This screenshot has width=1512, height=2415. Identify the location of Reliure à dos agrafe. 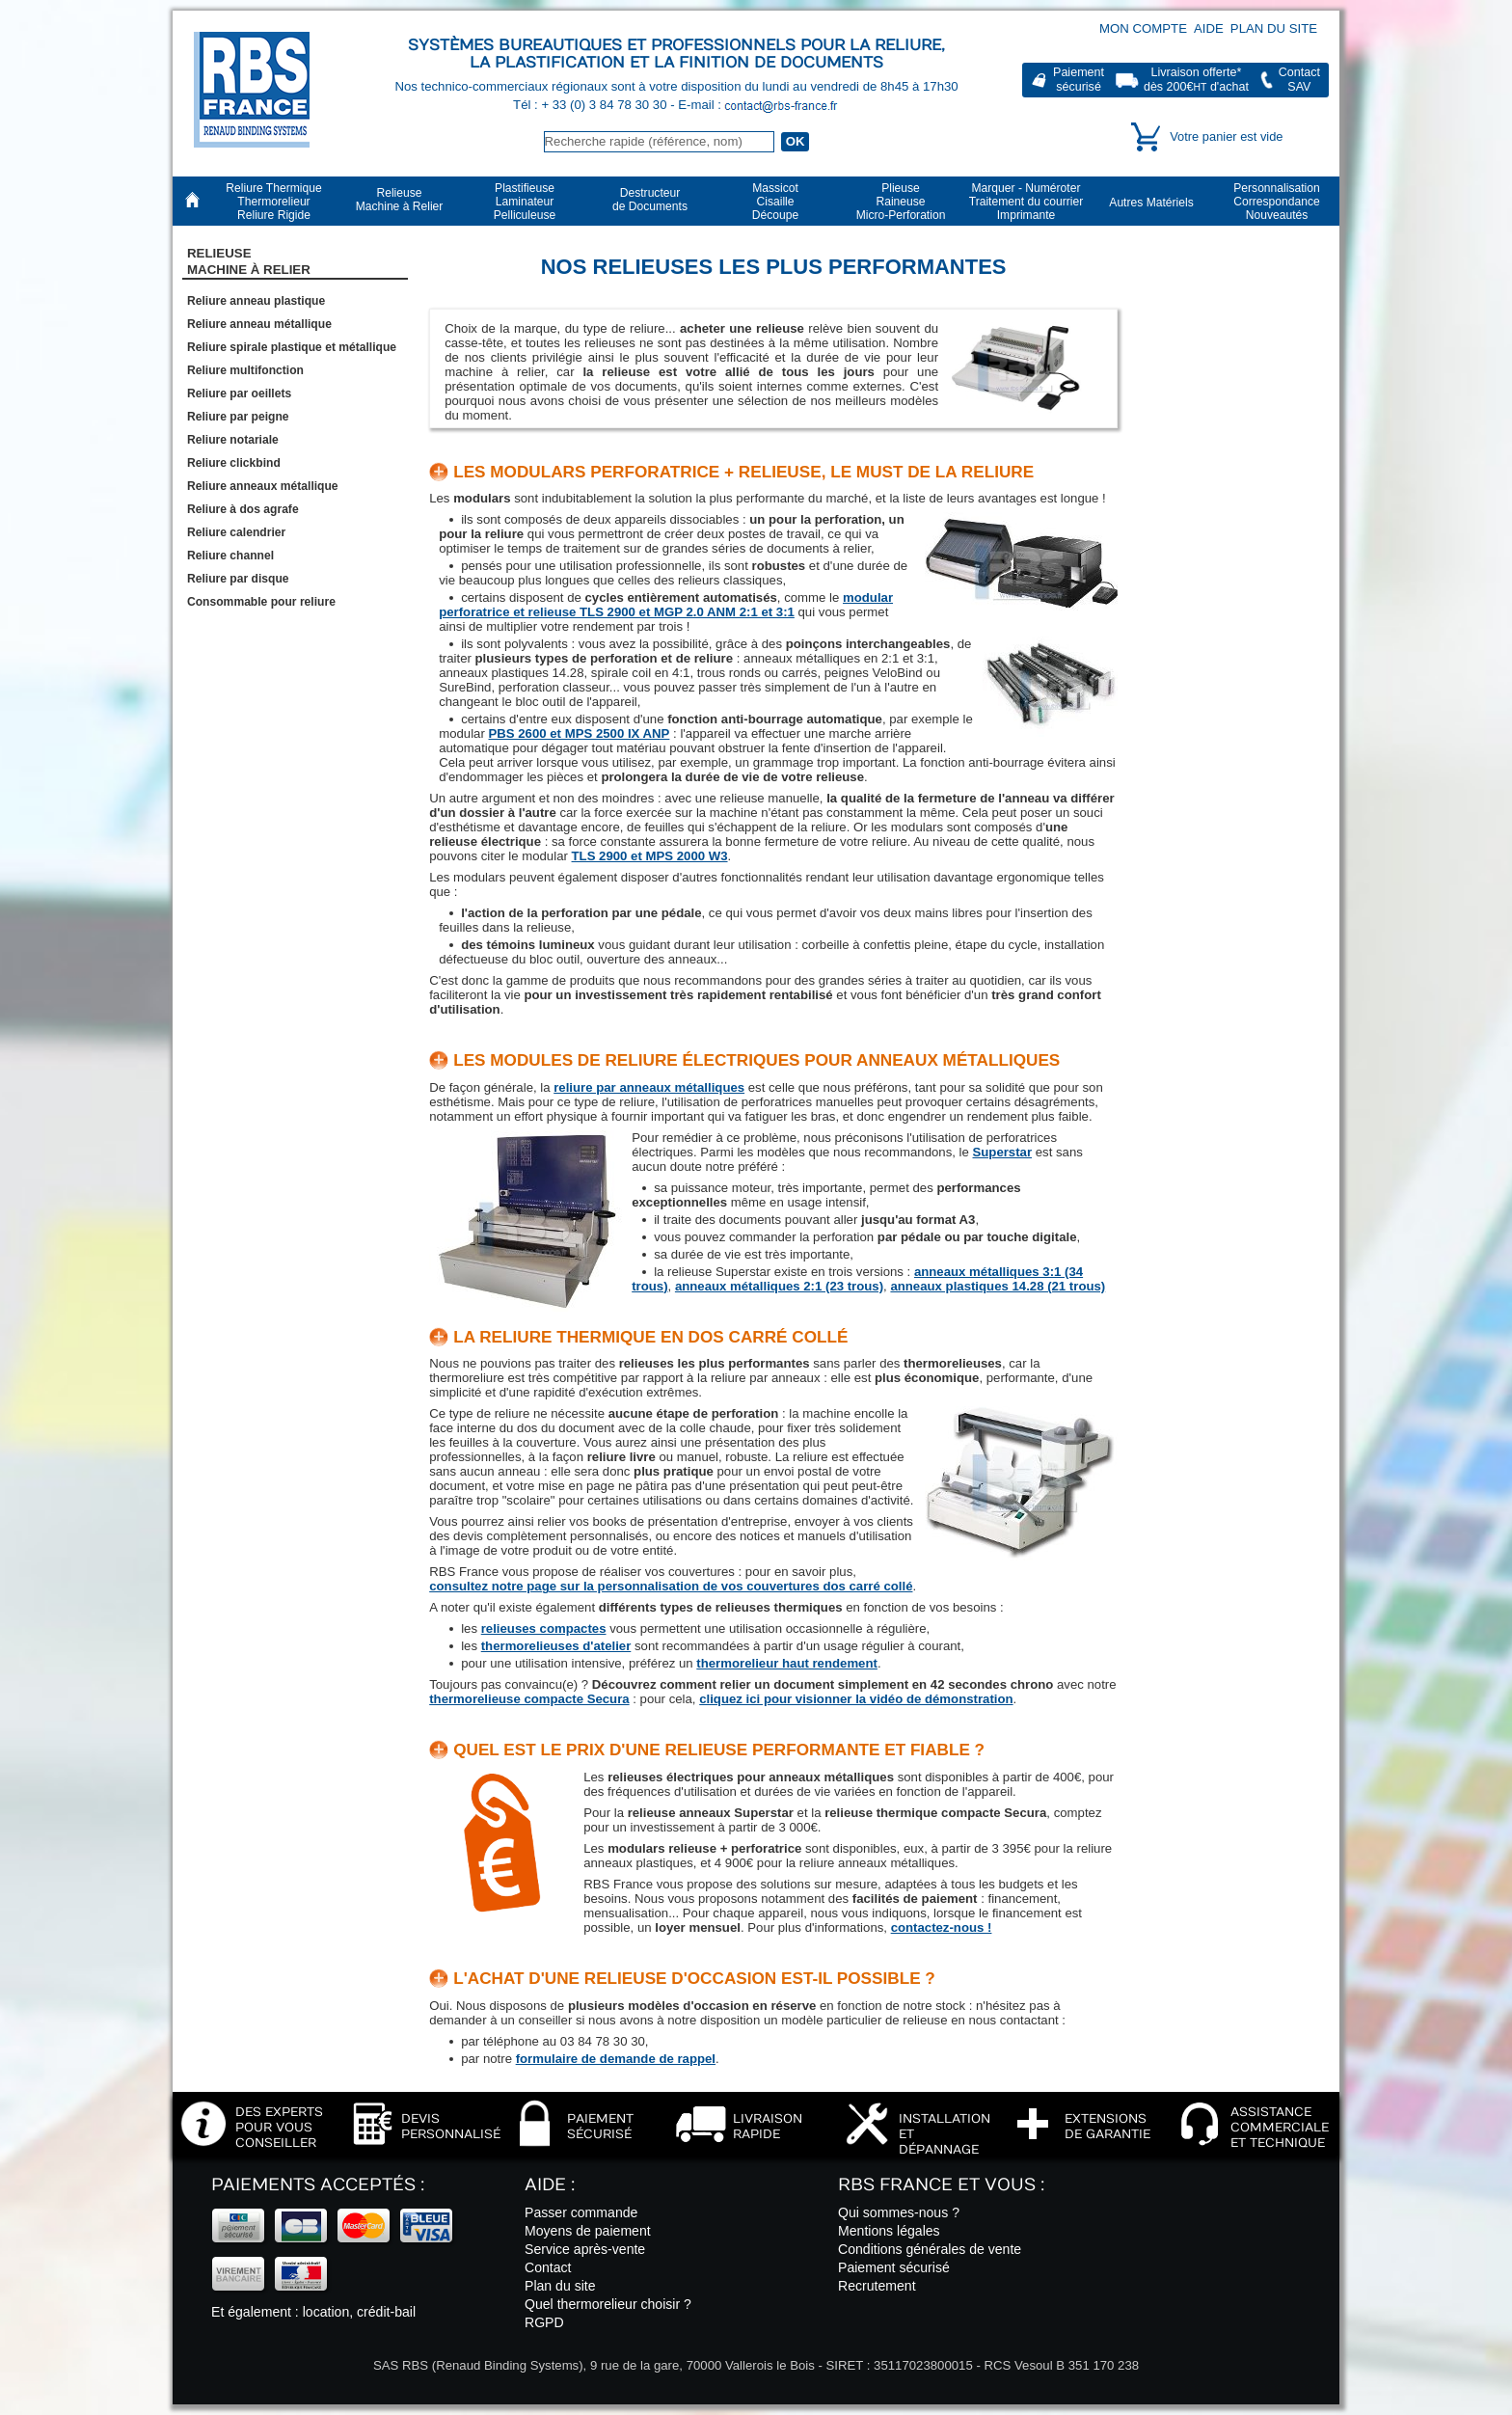
(243, 509).